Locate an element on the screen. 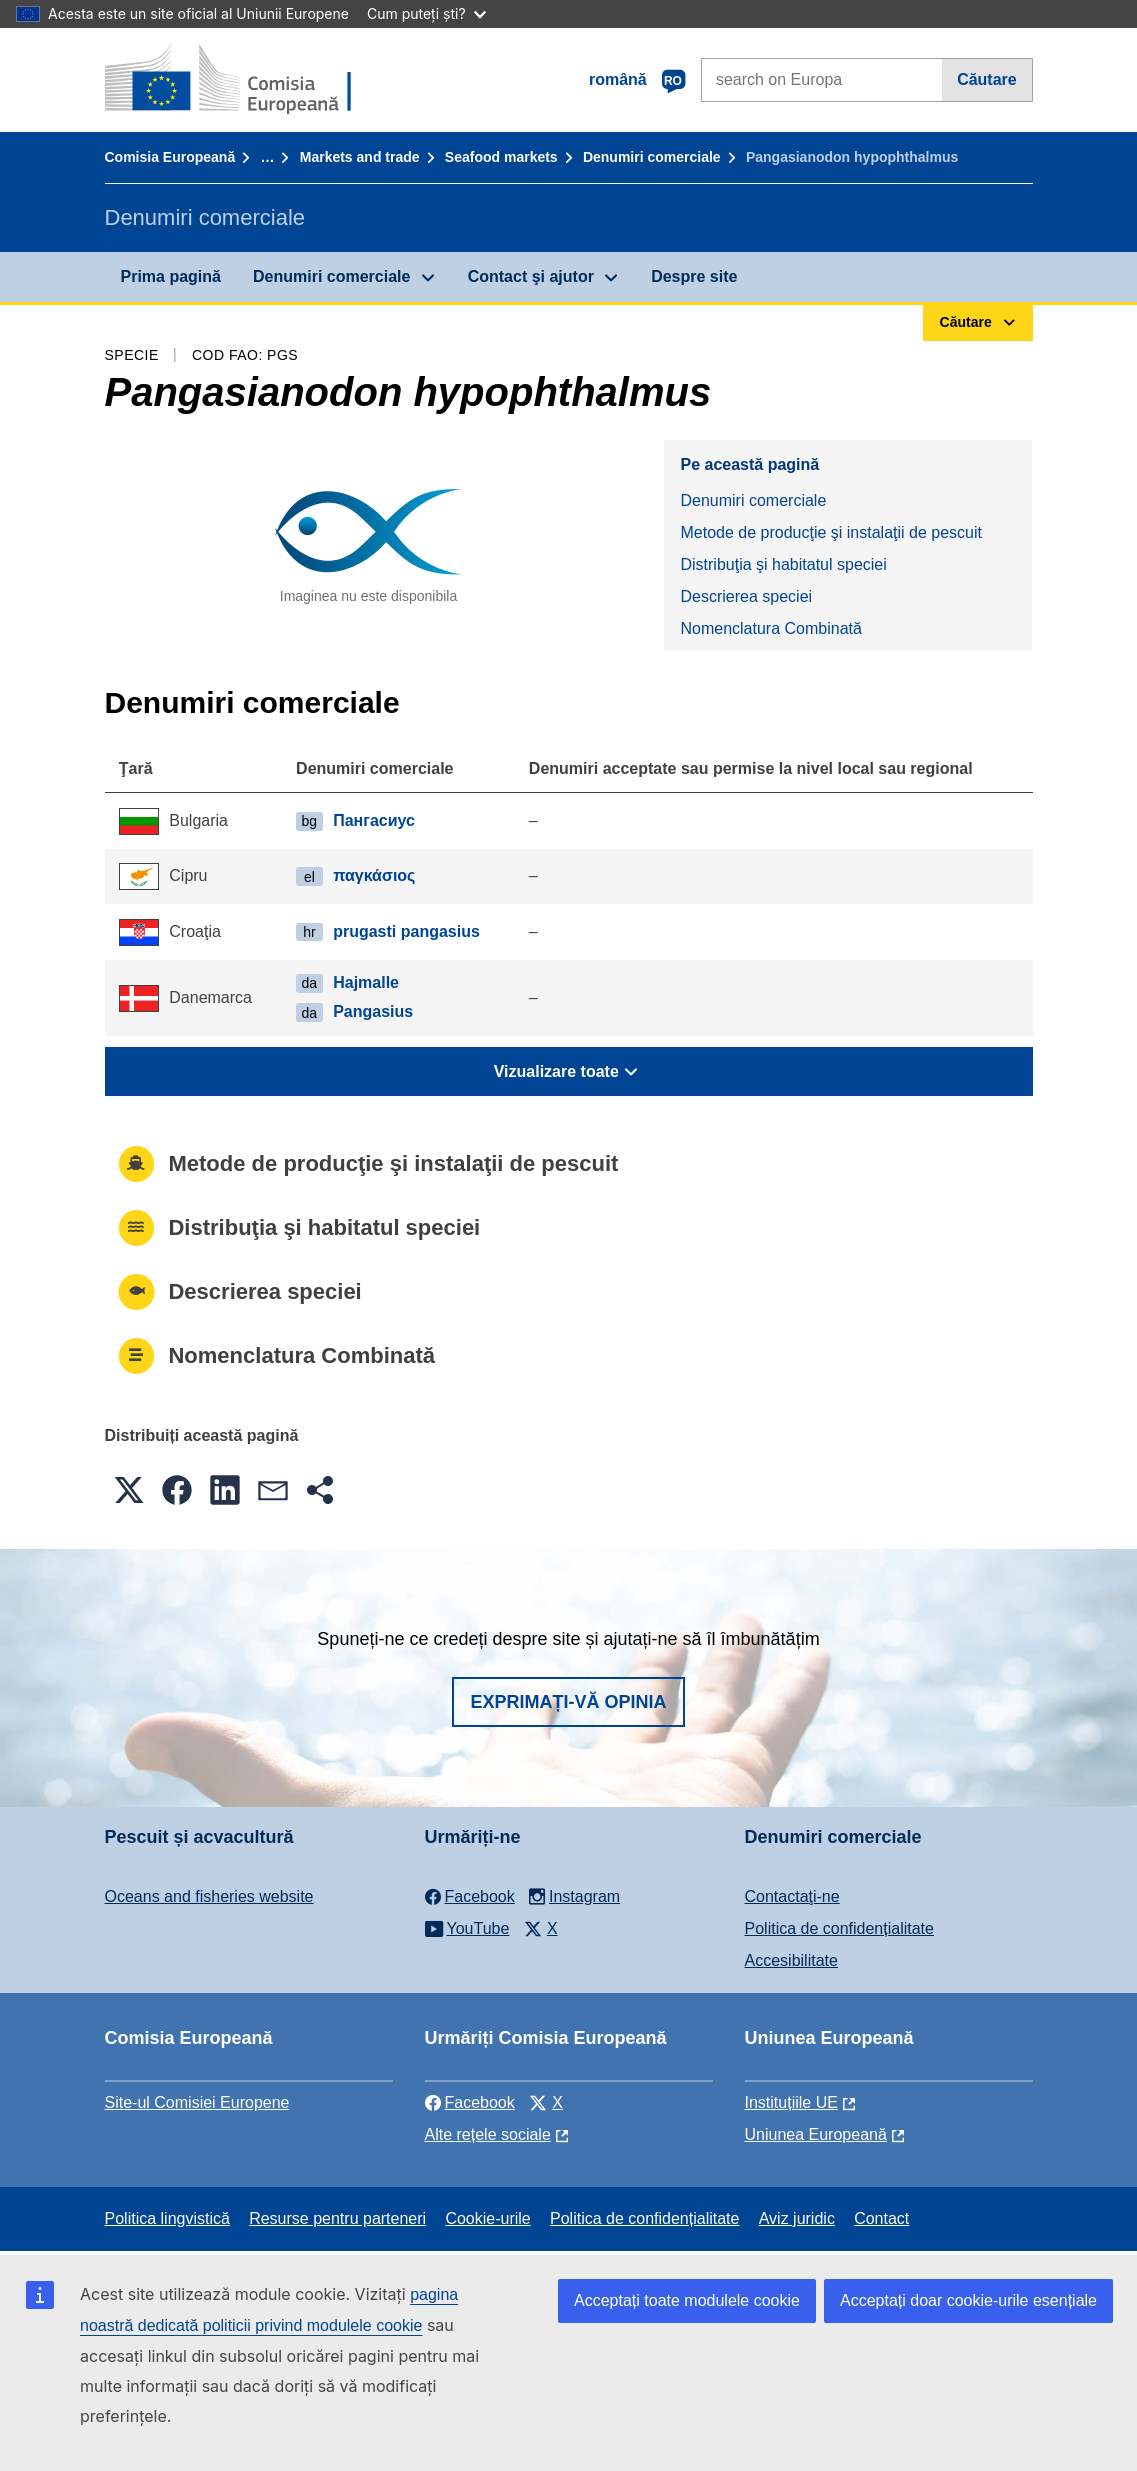 The width and height of the screenshot is (1137, 2471). Căutare is located at coordinates (987, 79).